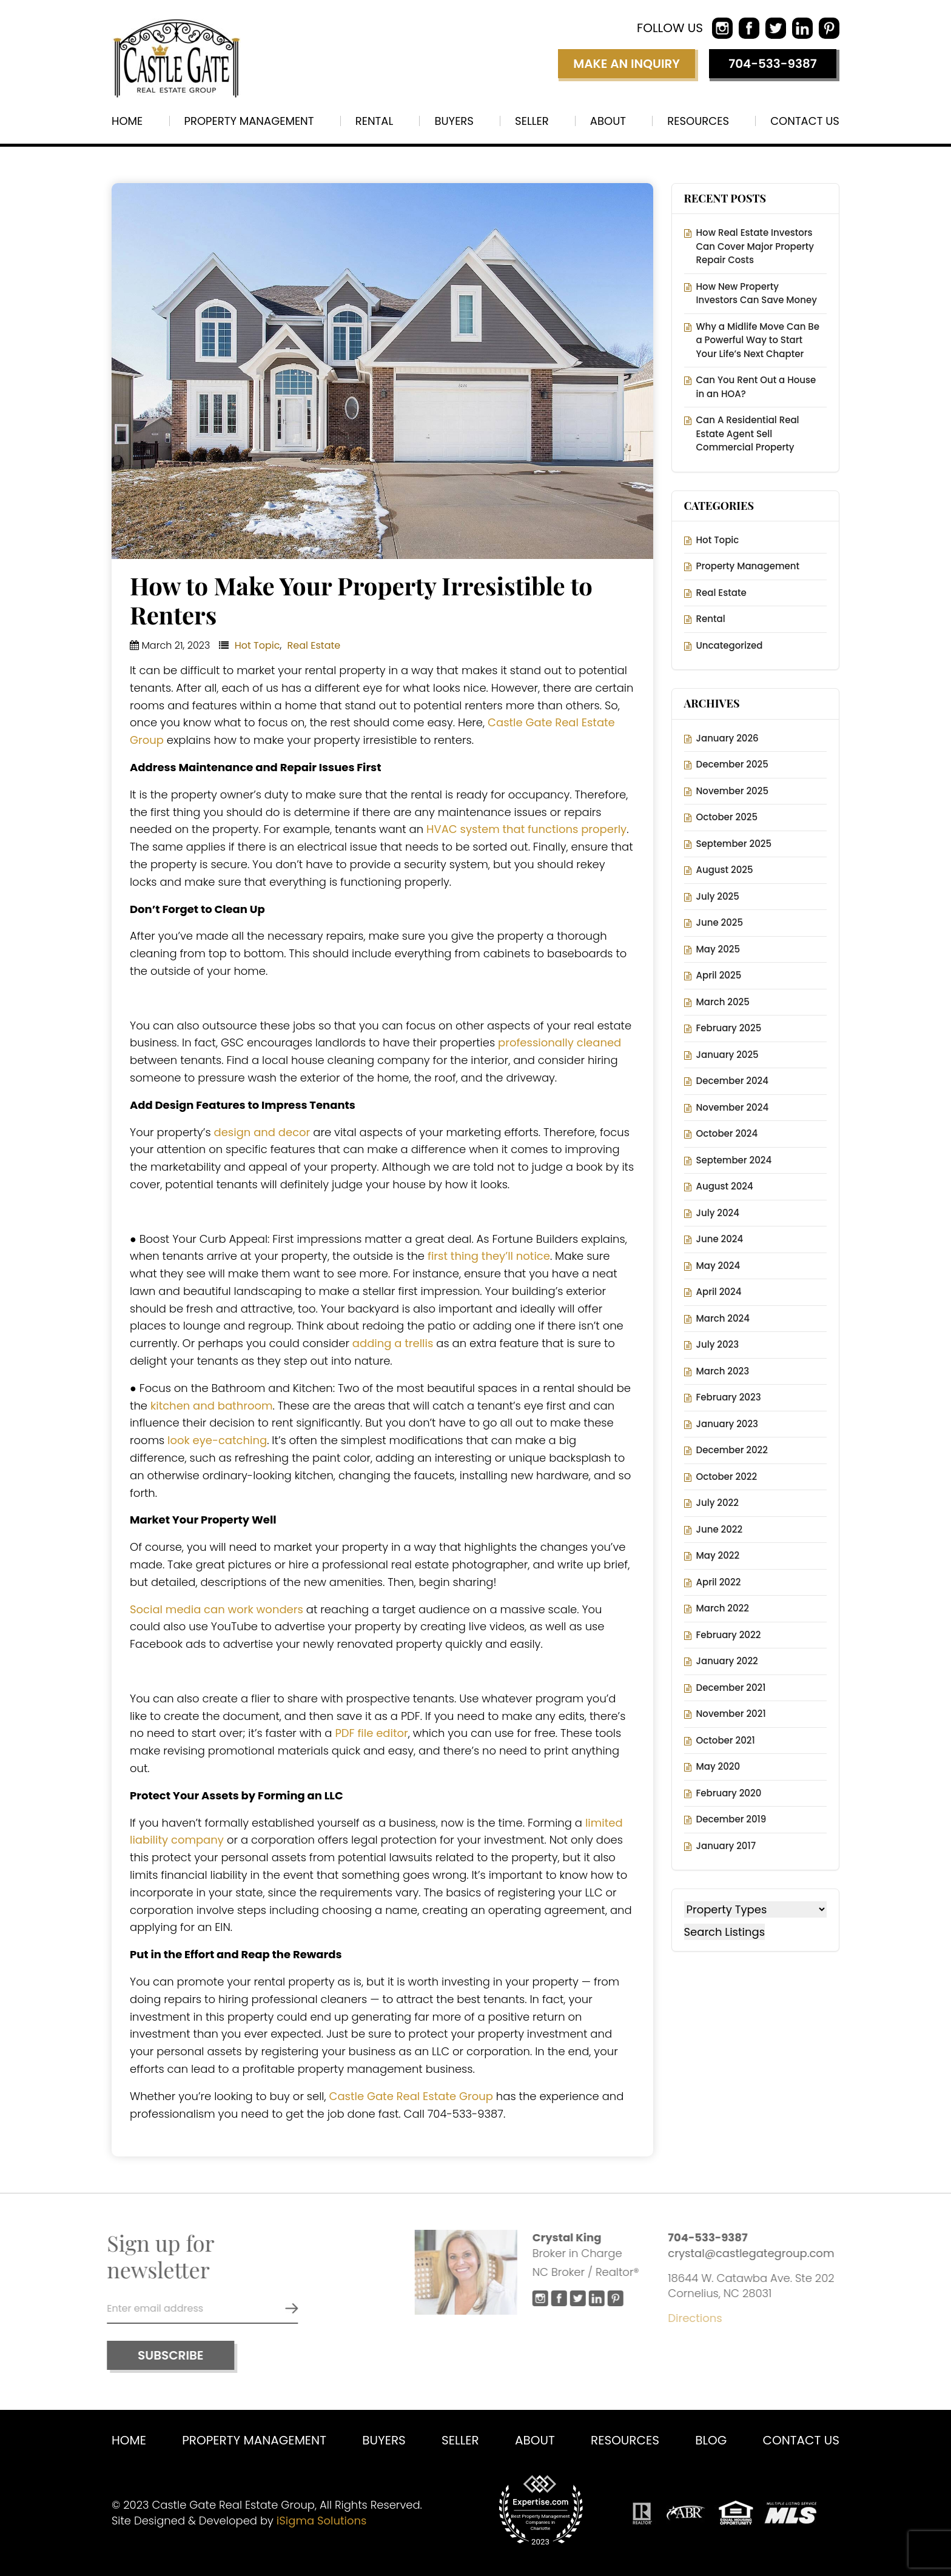  What do you see at coordinates (322, 2520) in the screenshot?
I see `iSigma Solutions` at bounding box center [322, 2520].